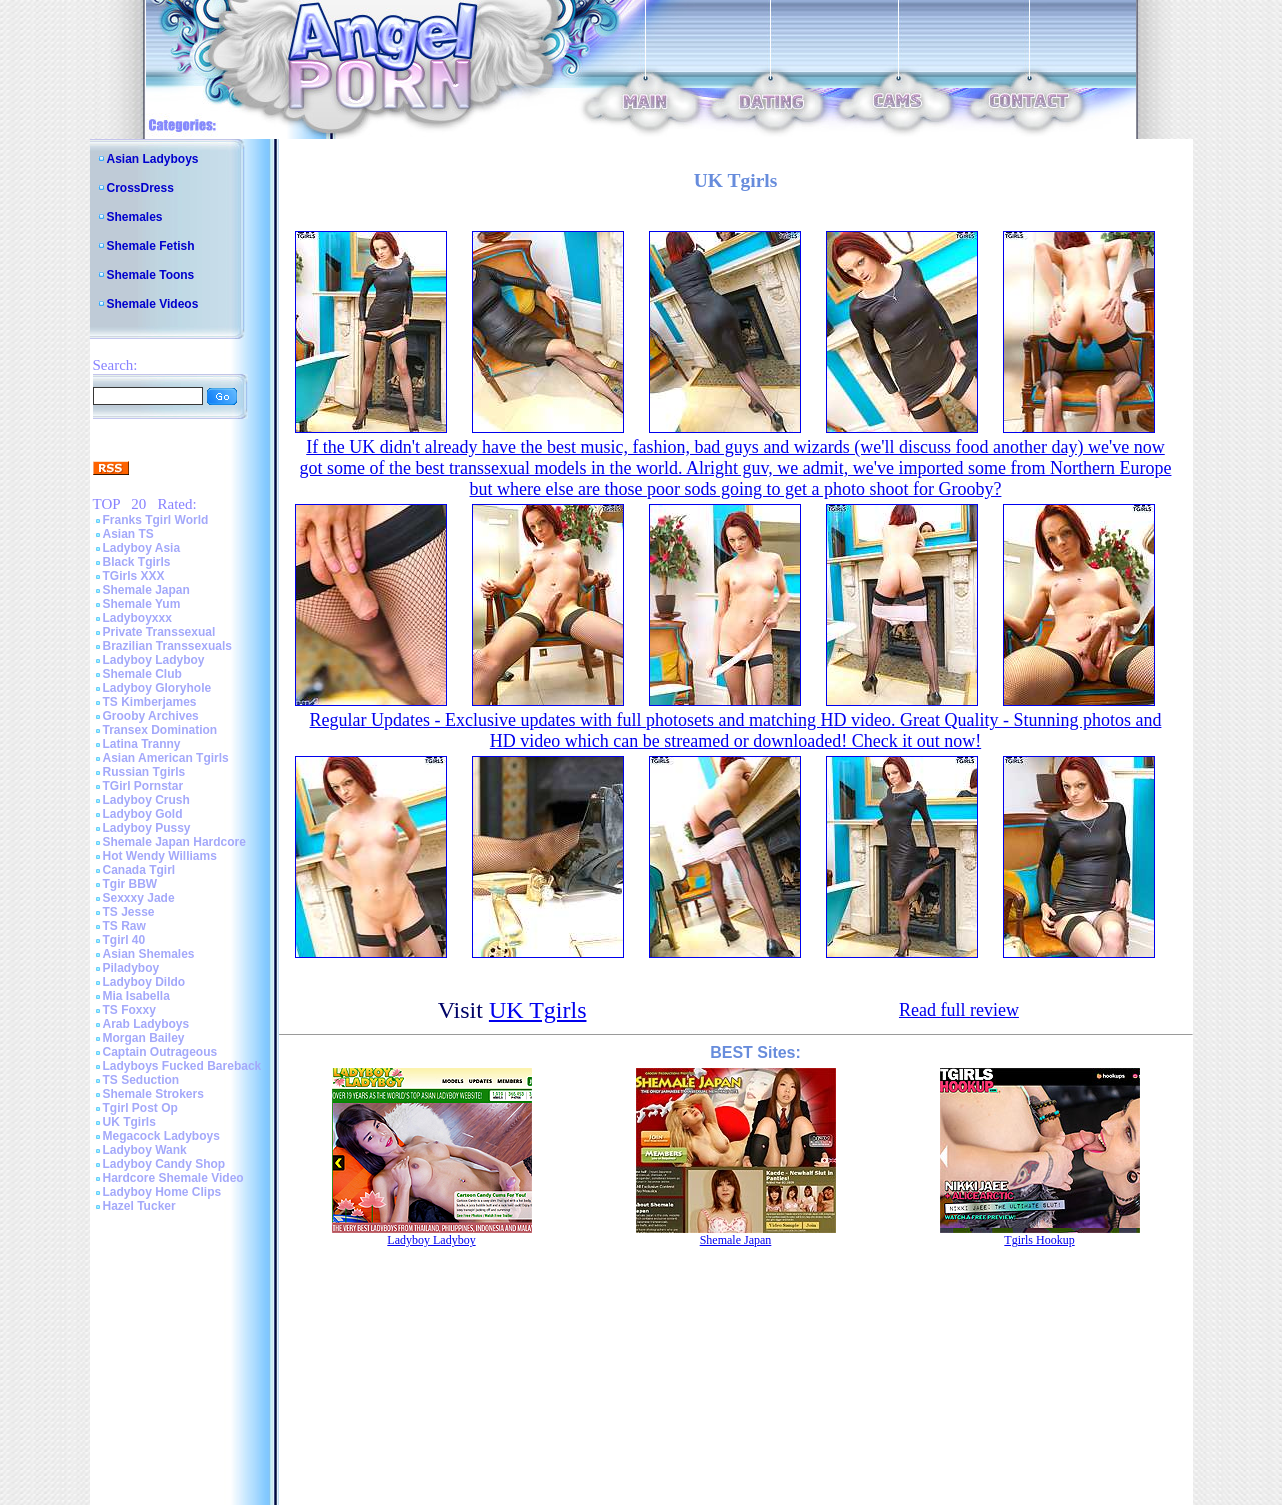  Describe the element at coordinates (142, 674) in the screenshot. I see `Shemale Club` at that location.